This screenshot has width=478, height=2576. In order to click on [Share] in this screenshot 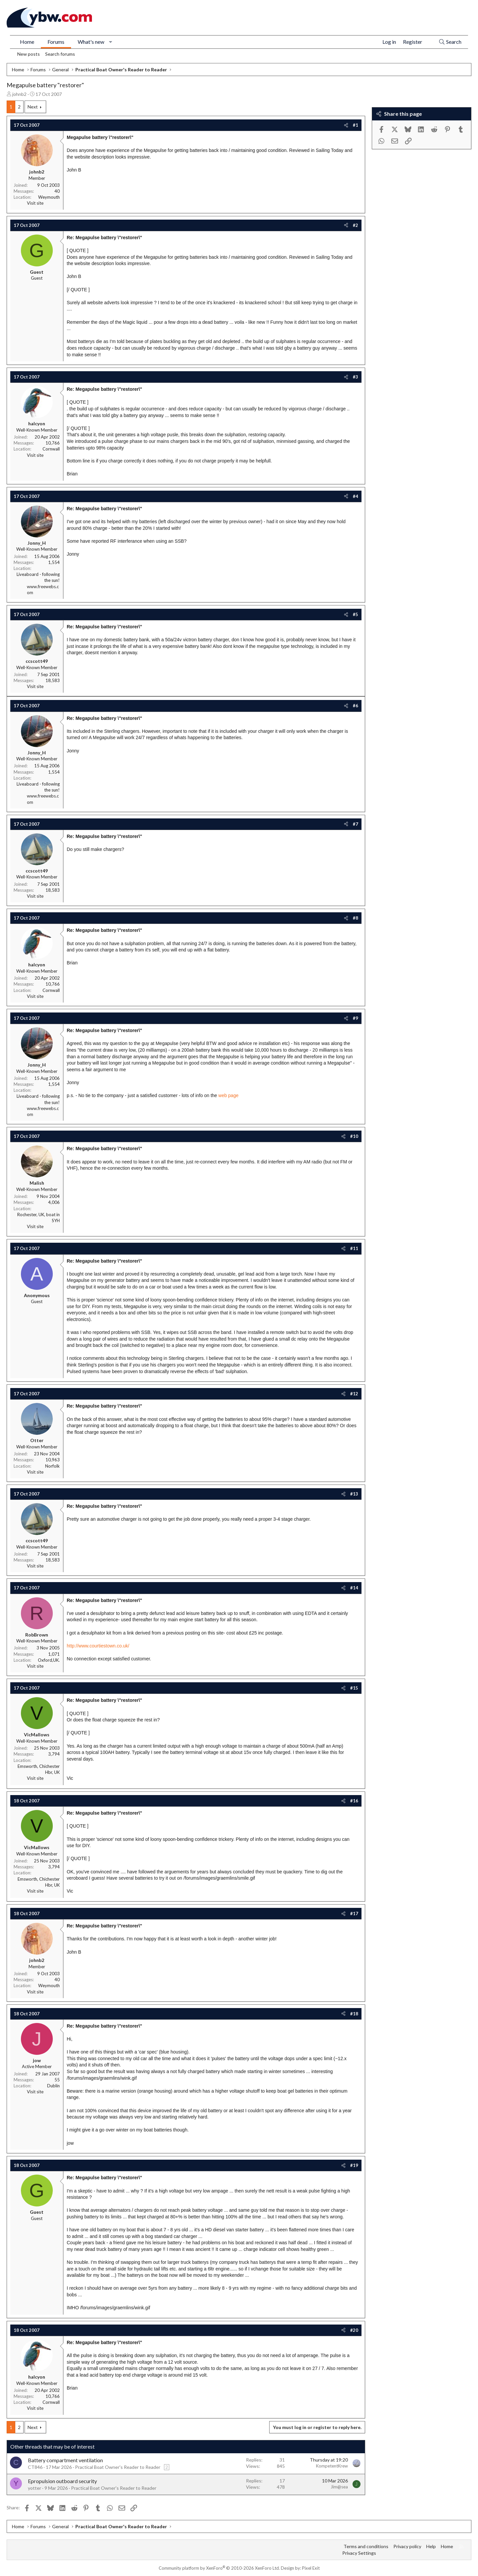, I will do `click(346, 125)`.